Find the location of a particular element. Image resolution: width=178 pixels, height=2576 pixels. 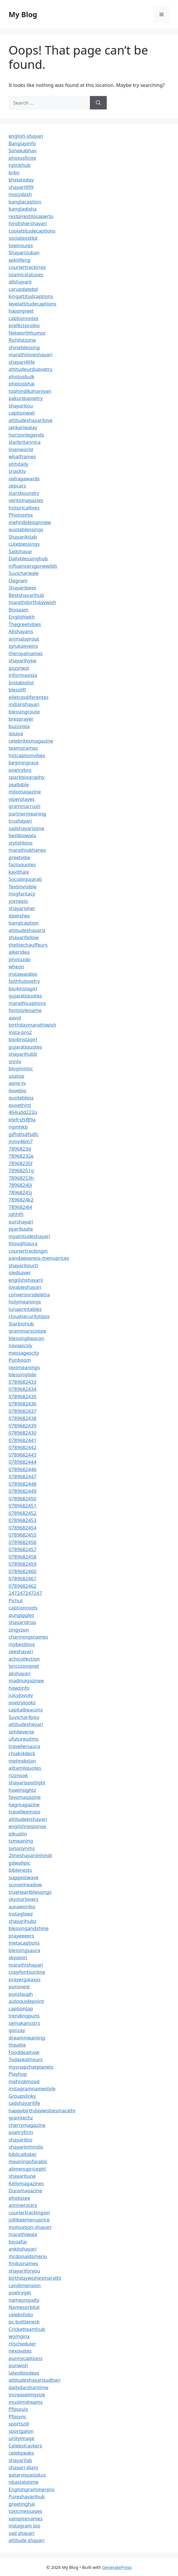

bio4instagirl is located at coordinates (23, 988).